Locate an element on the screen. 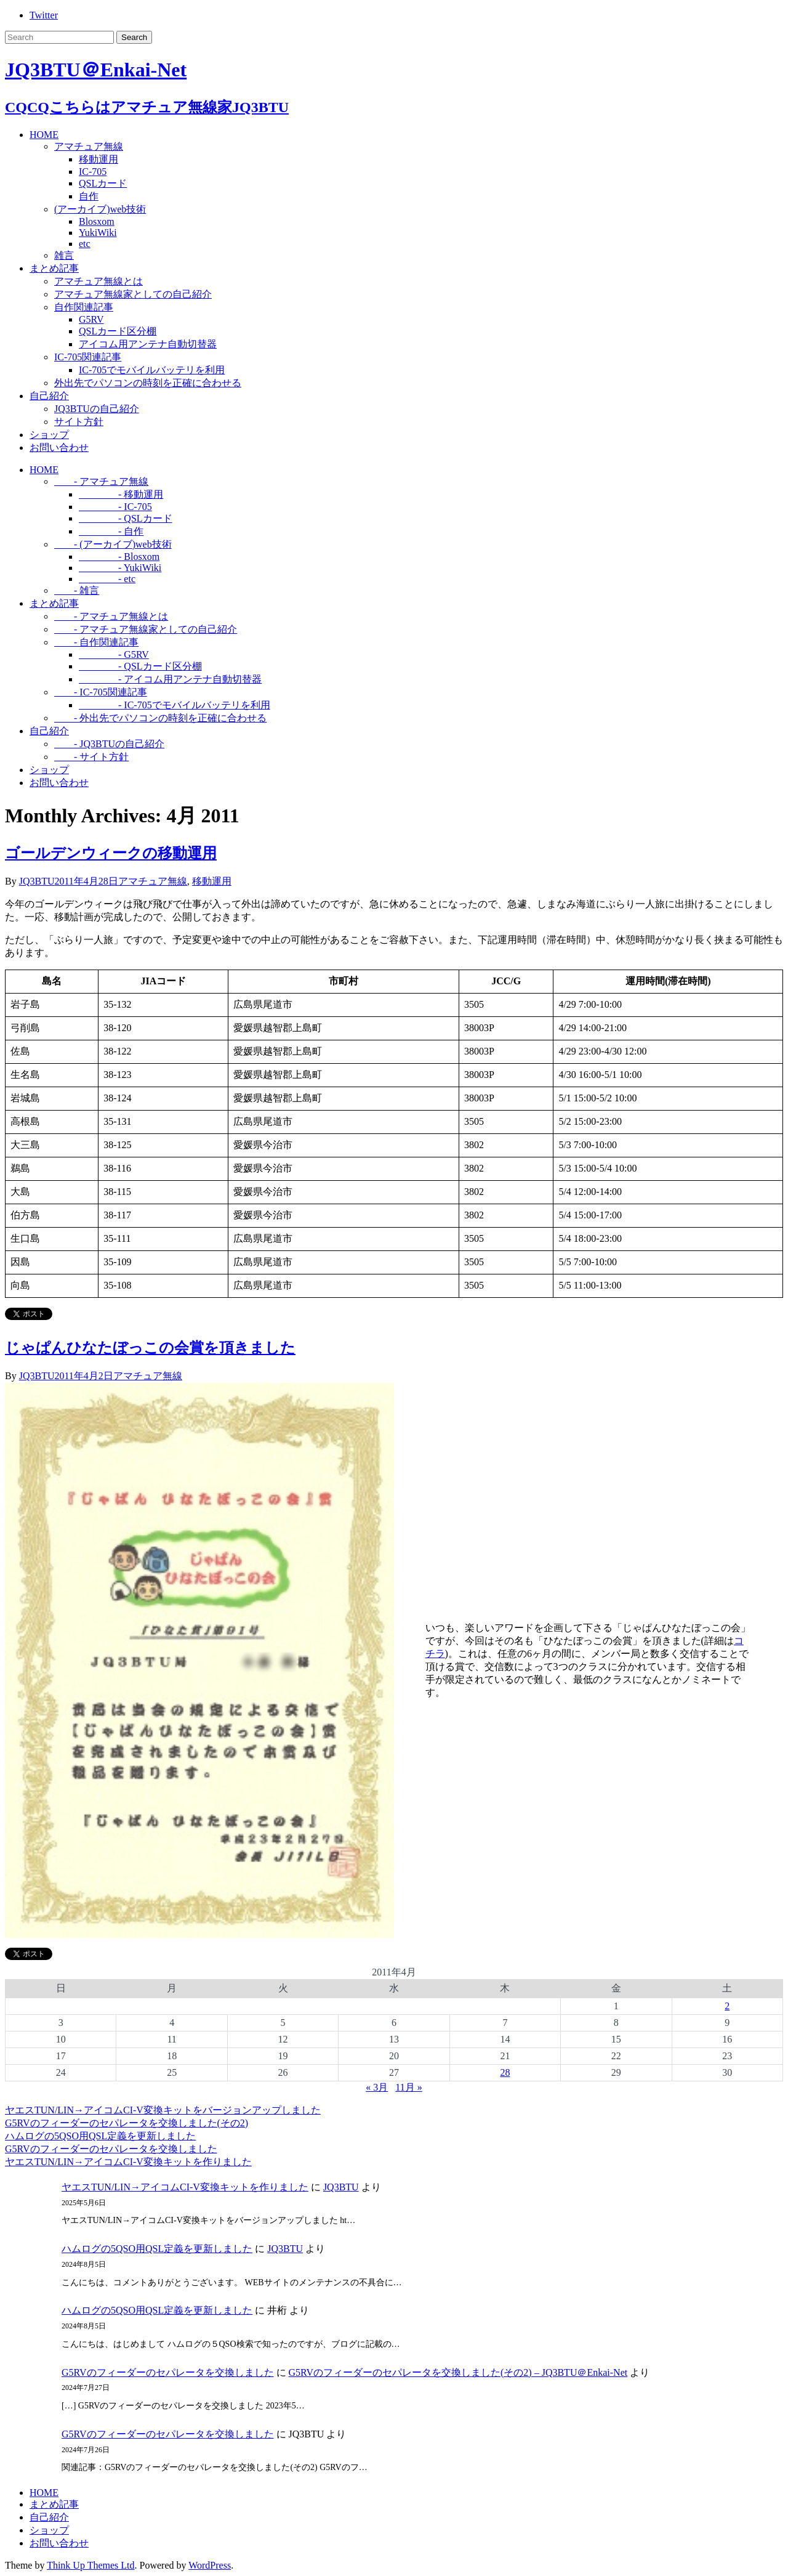  ゴールデンウィークの移動運用 is located at coordinates (111, 853).